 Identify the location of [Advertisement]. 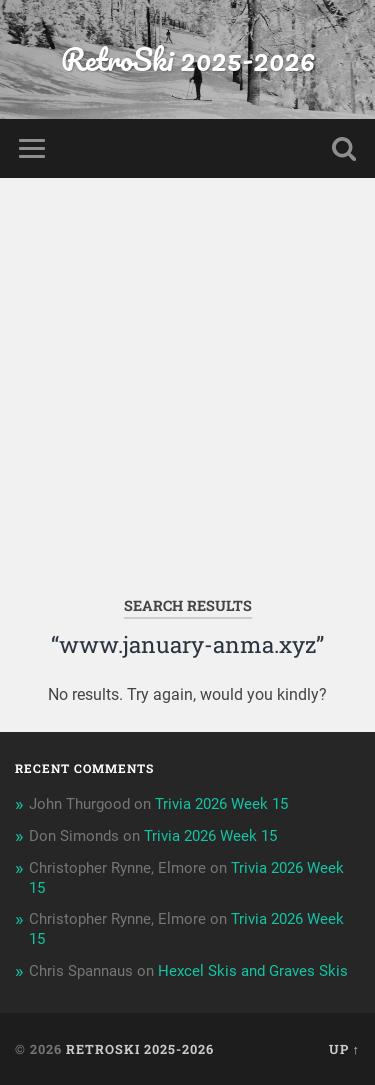
(187, 375).